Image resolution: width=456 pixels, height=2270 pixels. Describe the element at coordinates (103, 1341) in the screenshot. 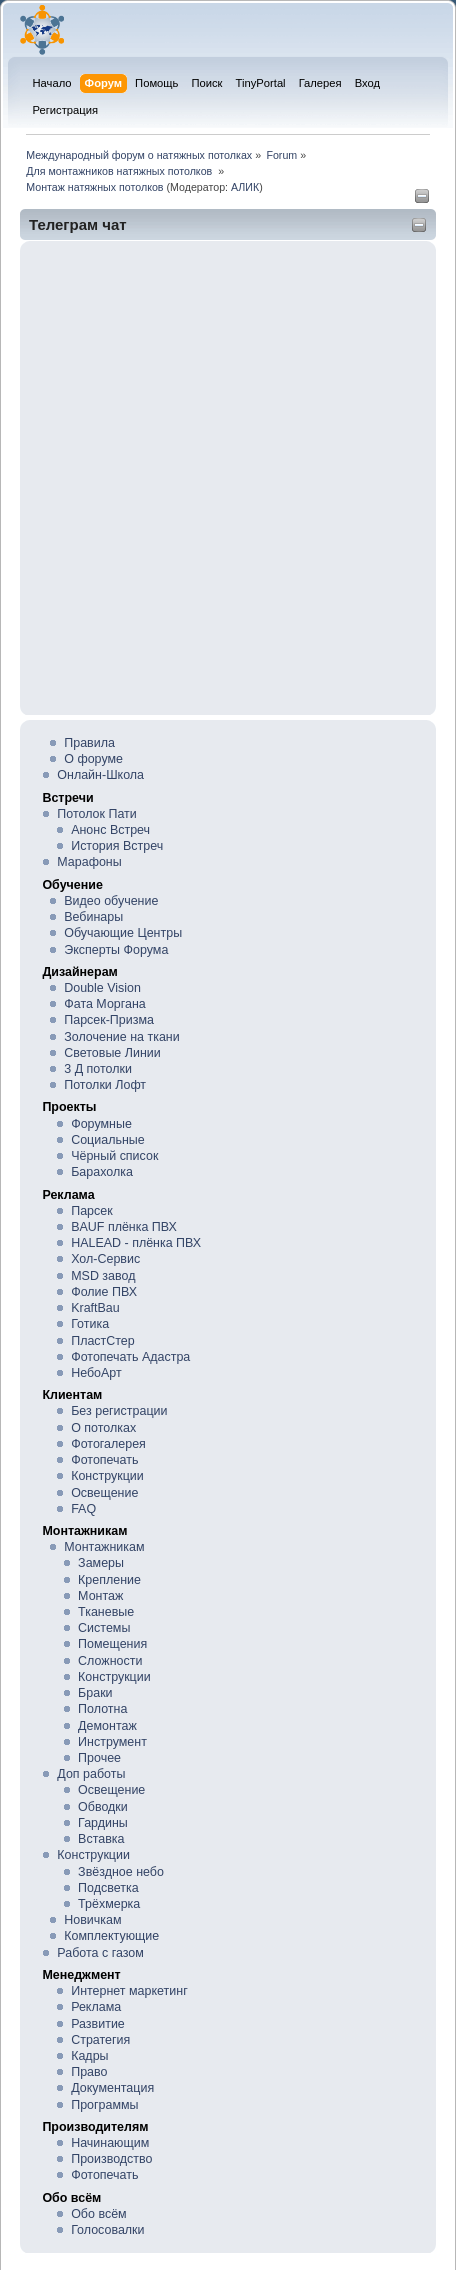

I see `ПластСтер` at that location.